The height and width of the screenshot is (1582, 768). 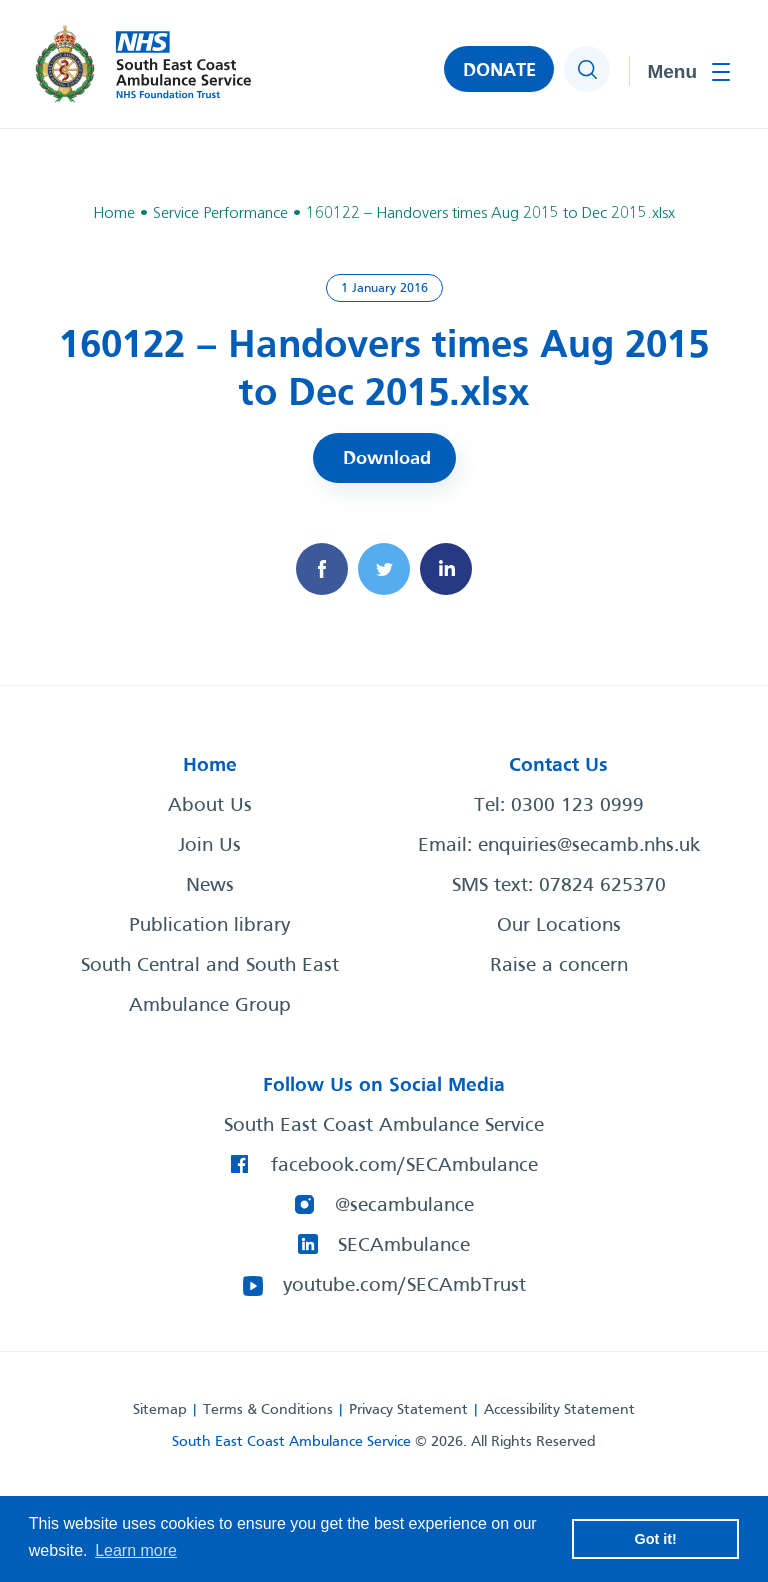 I want to click on Learn more [button], so click(x=136, y=1550).